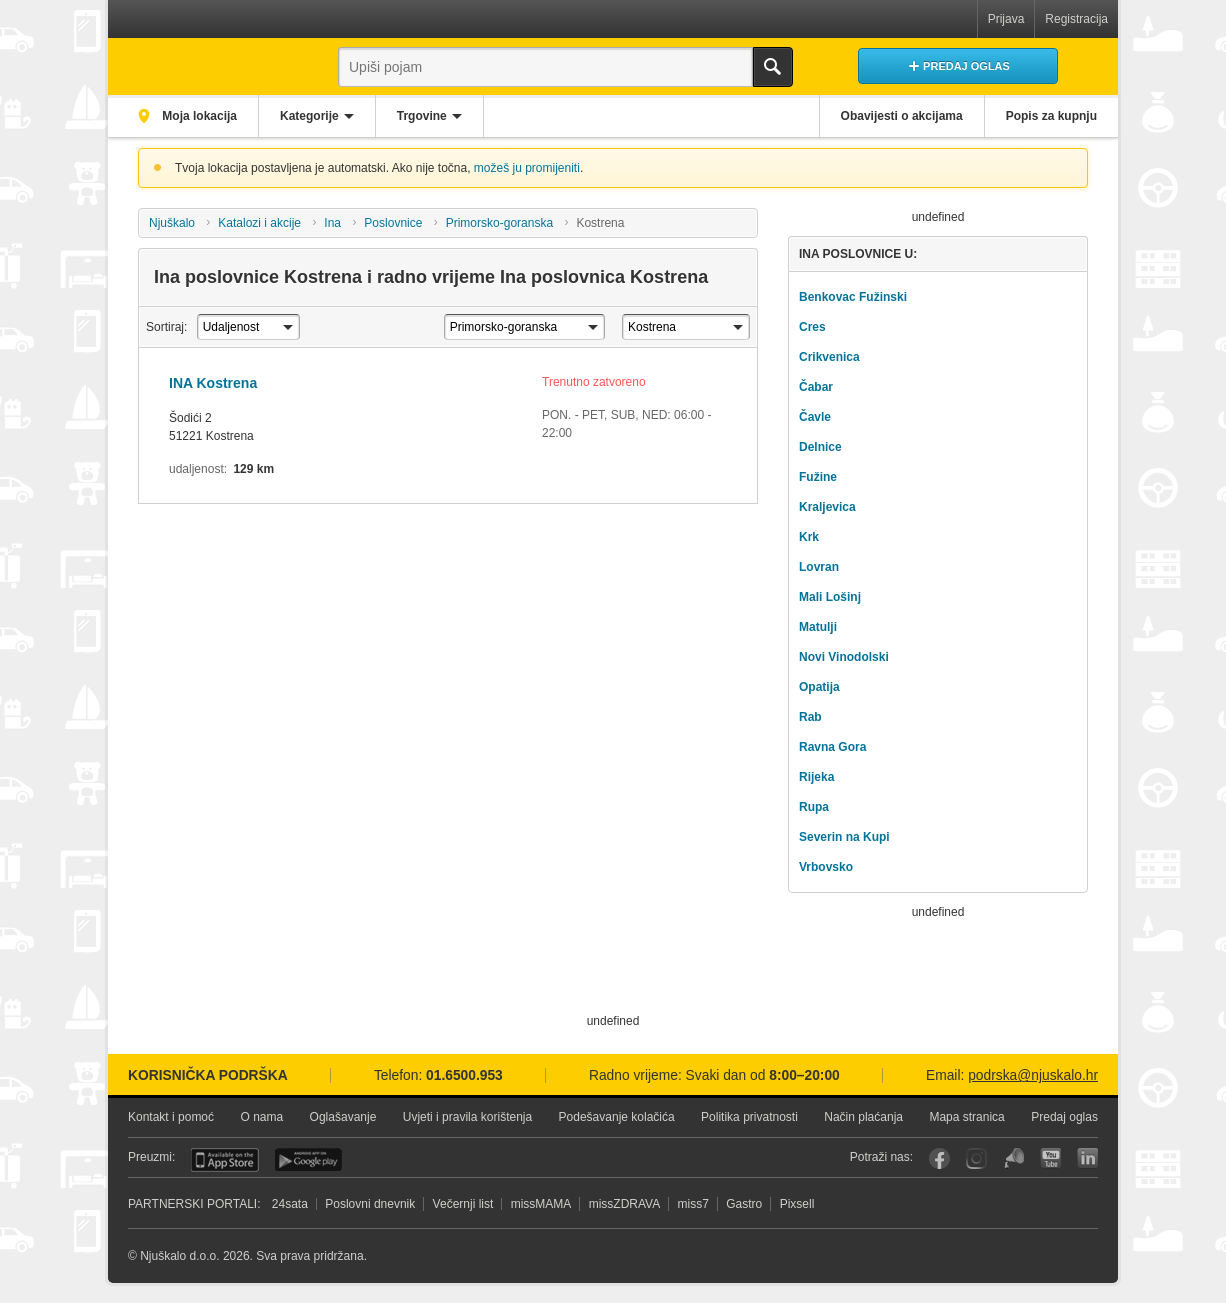 The image size is (1226, 1303). What do you see at coordinates (812, 327) in the screenshot?
I see `Cres` at bounding box center [812, 327].